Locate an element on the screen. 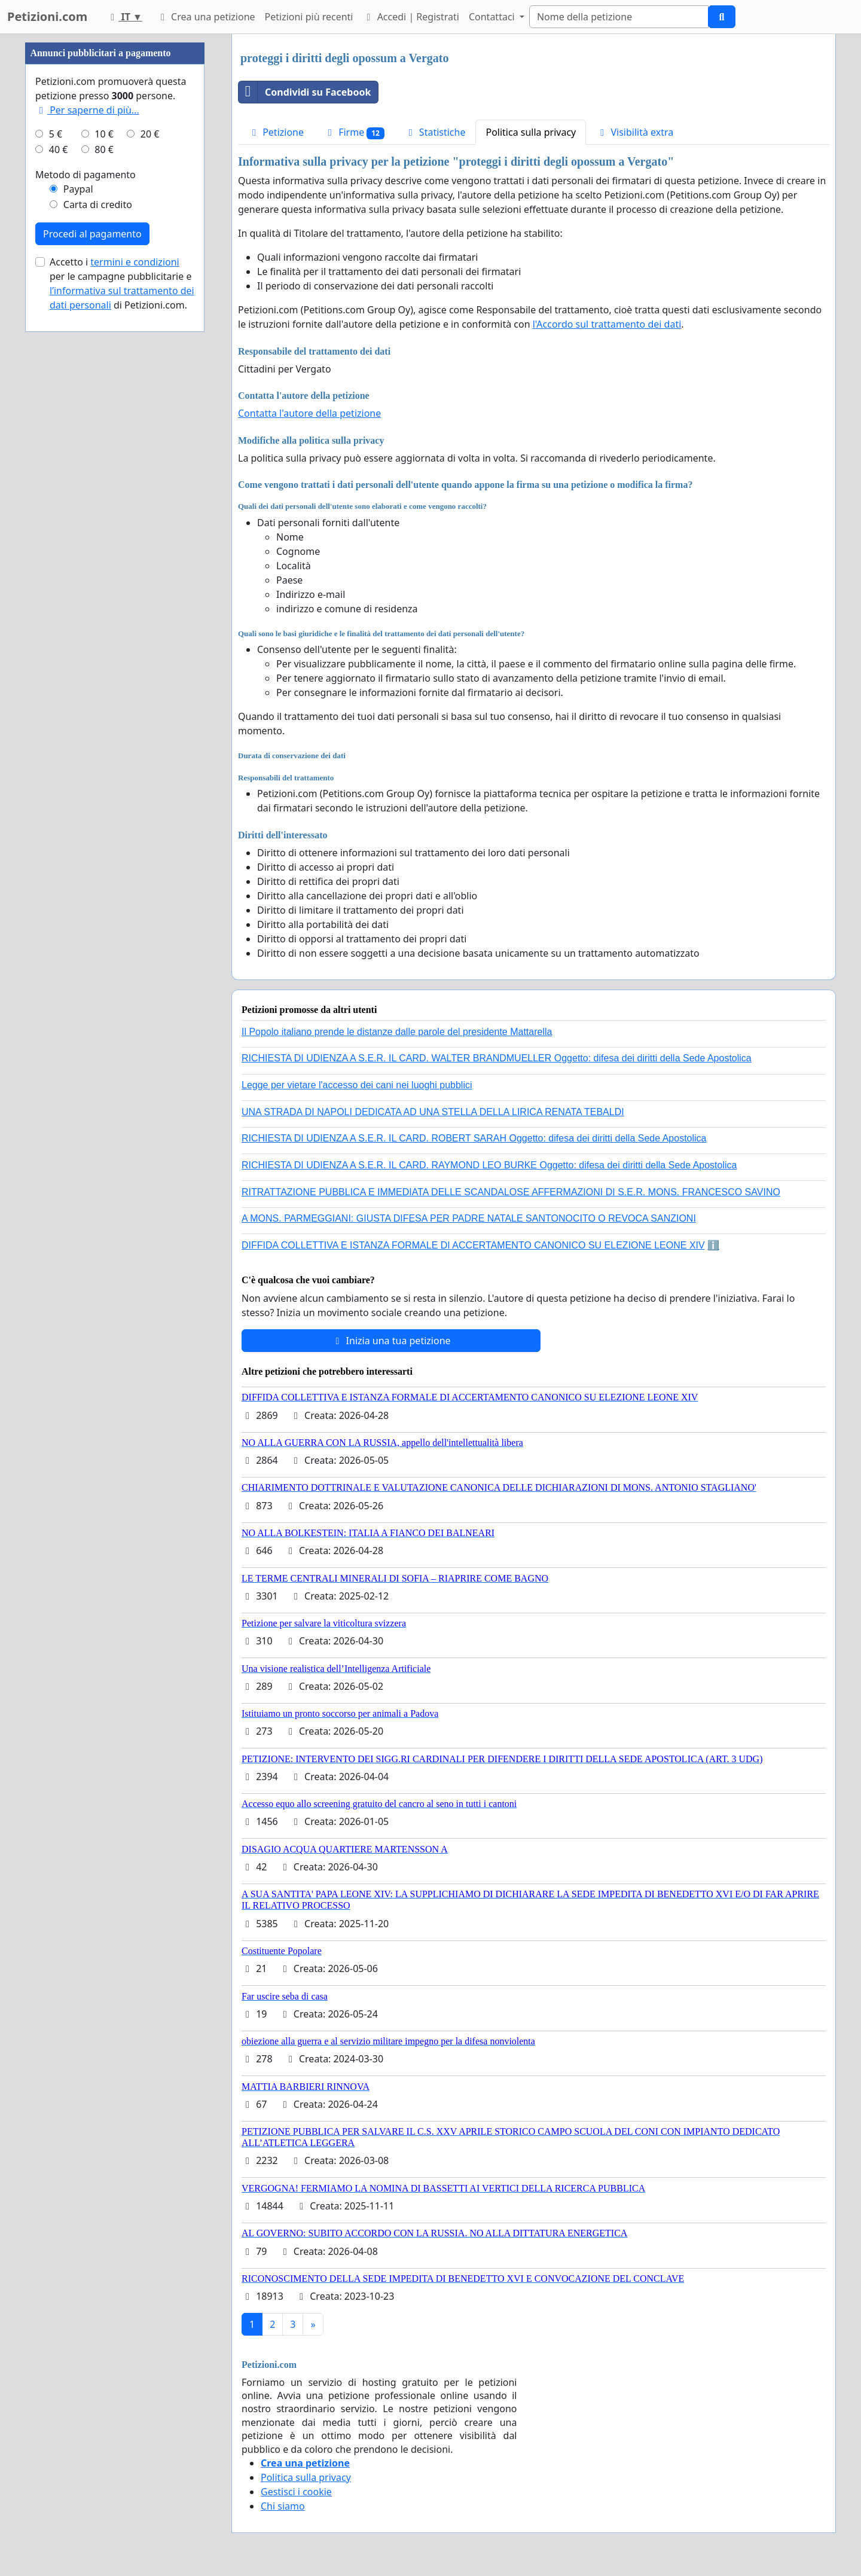 The image size is (861, 2576). Inizia una tua petizione is located at coordinates (390, 1340).